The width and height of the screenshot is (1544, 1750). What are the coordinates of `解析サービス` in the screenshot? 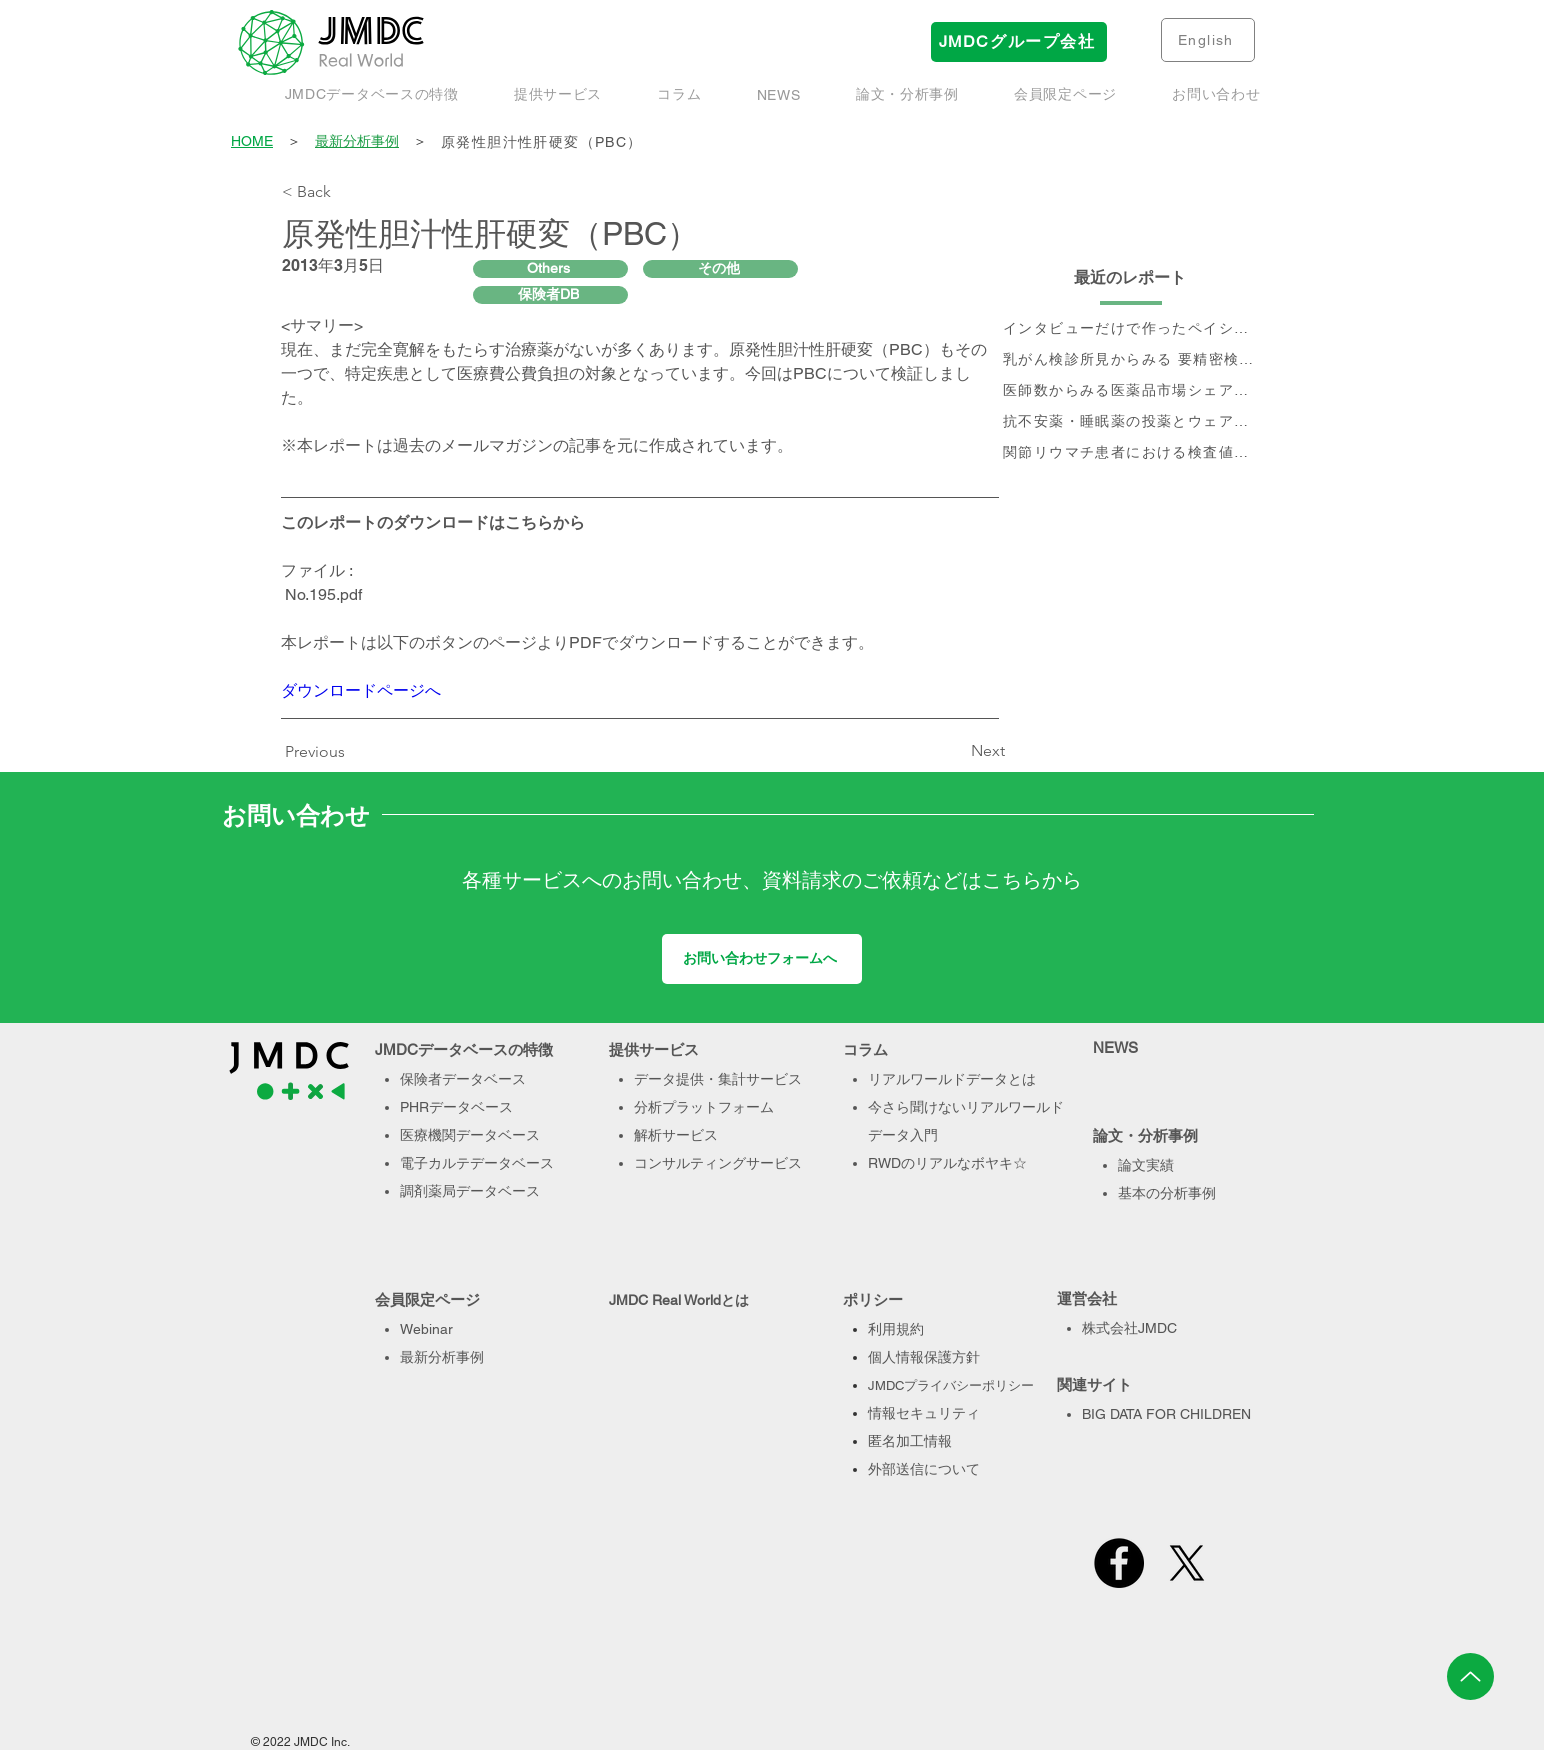 It's located at (676, 1135).